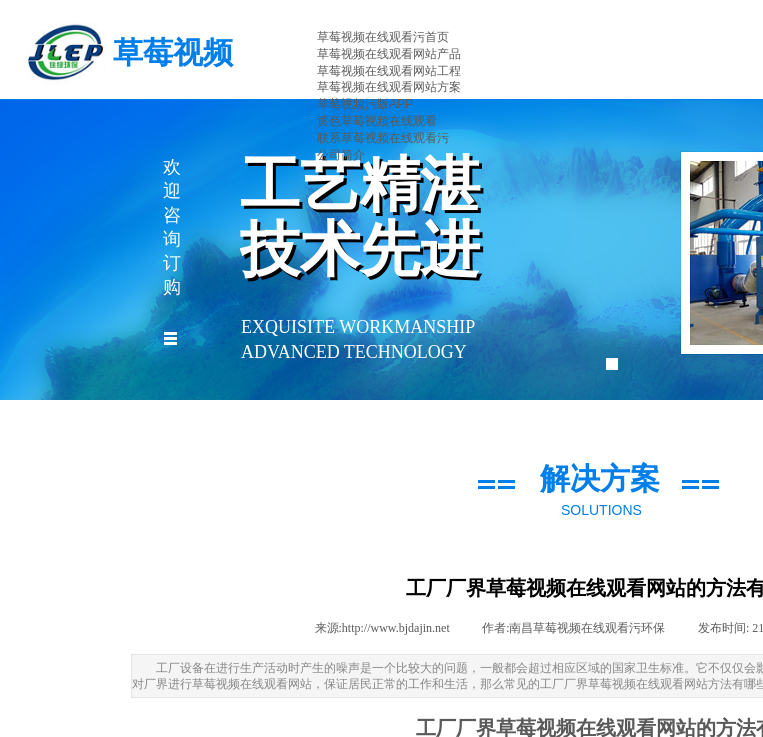 The image size is (763, 737). Describe the element at coordinates (389, 87) in the screenshot. I see `草莓视频在线观看网站方案` at that location.